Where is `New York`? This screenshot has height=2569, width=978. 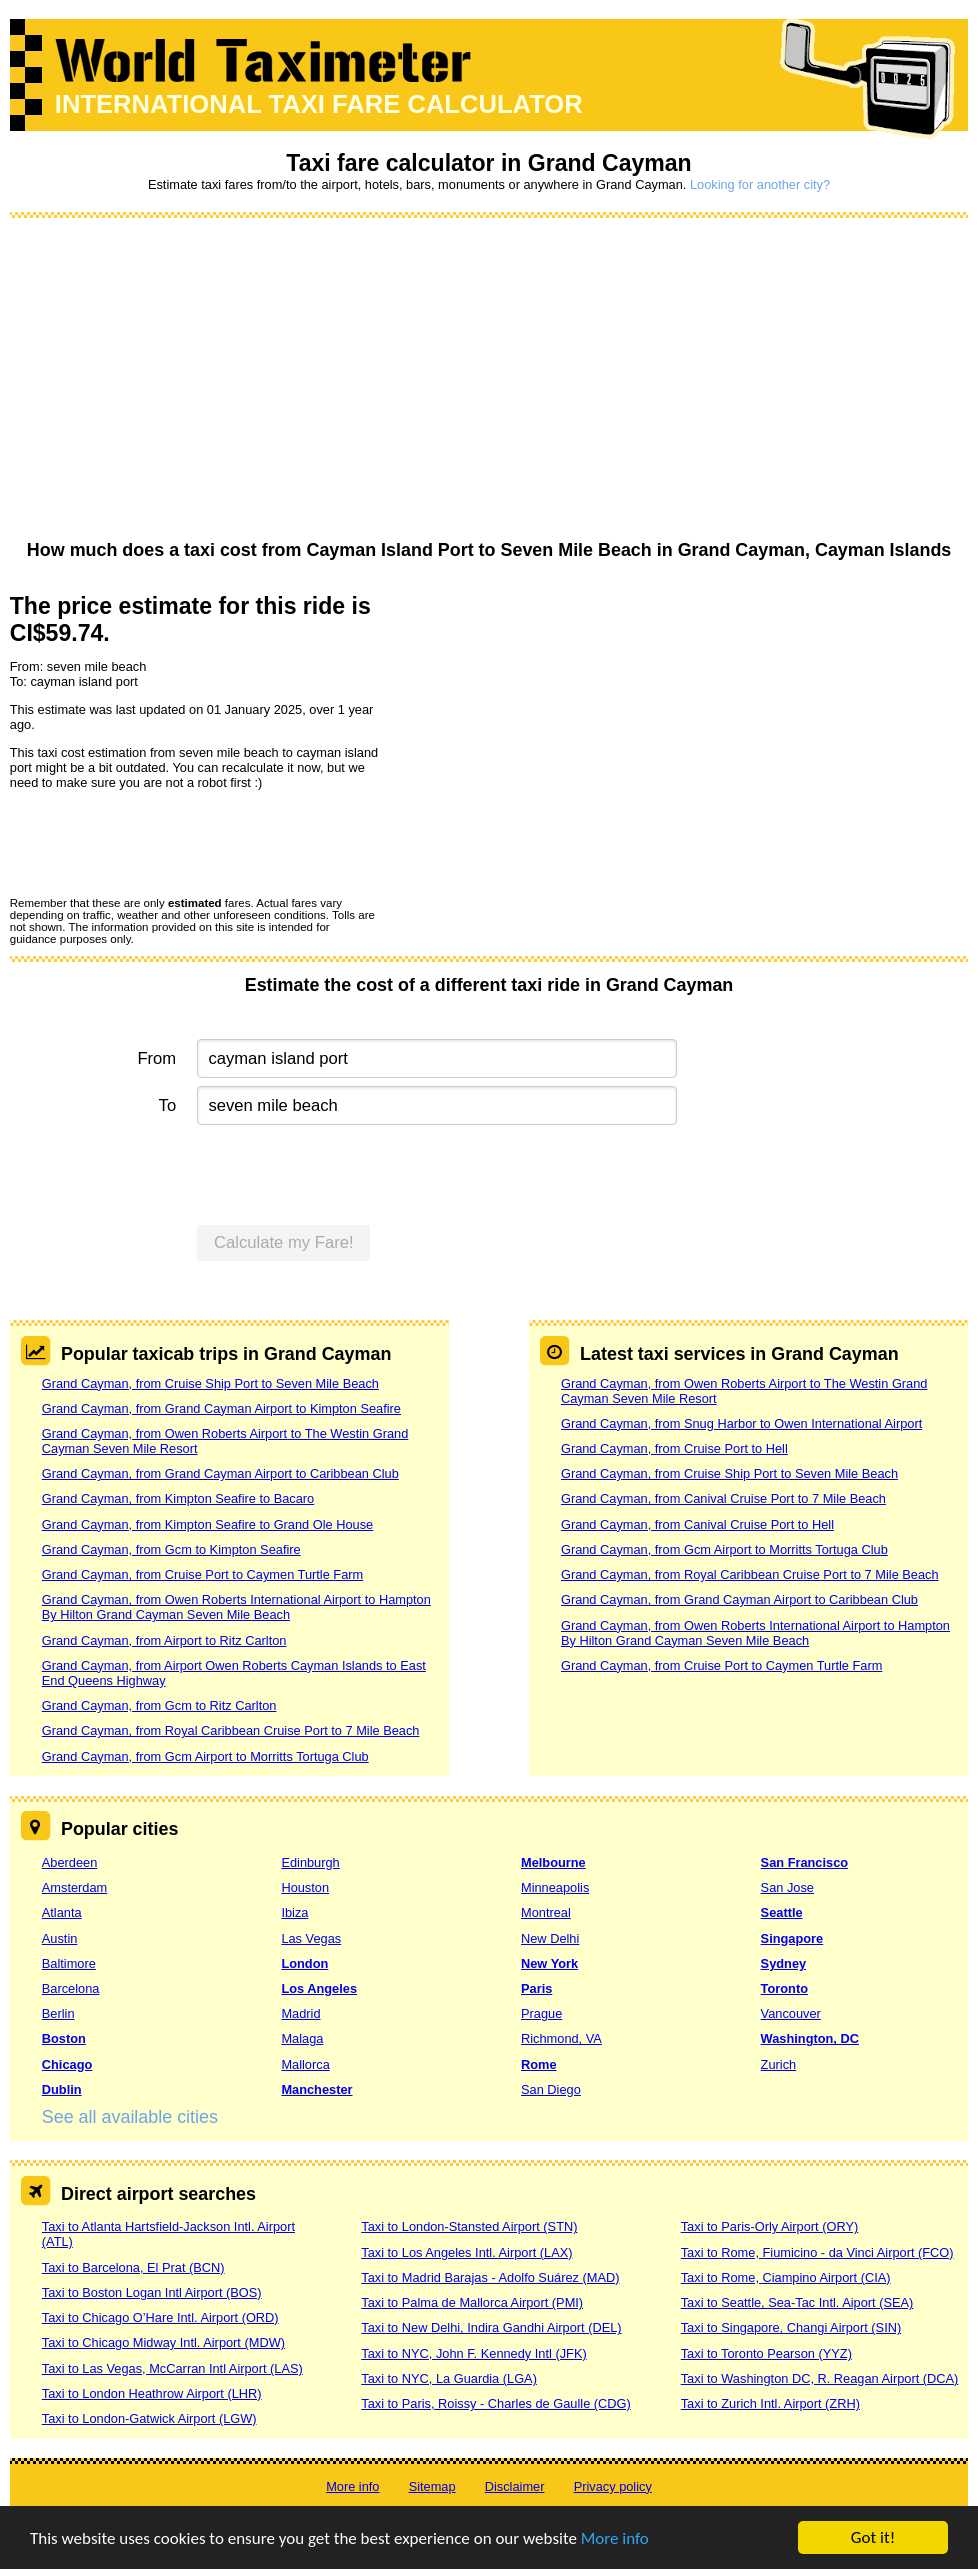 New York is located at coordinates (549, 1963).